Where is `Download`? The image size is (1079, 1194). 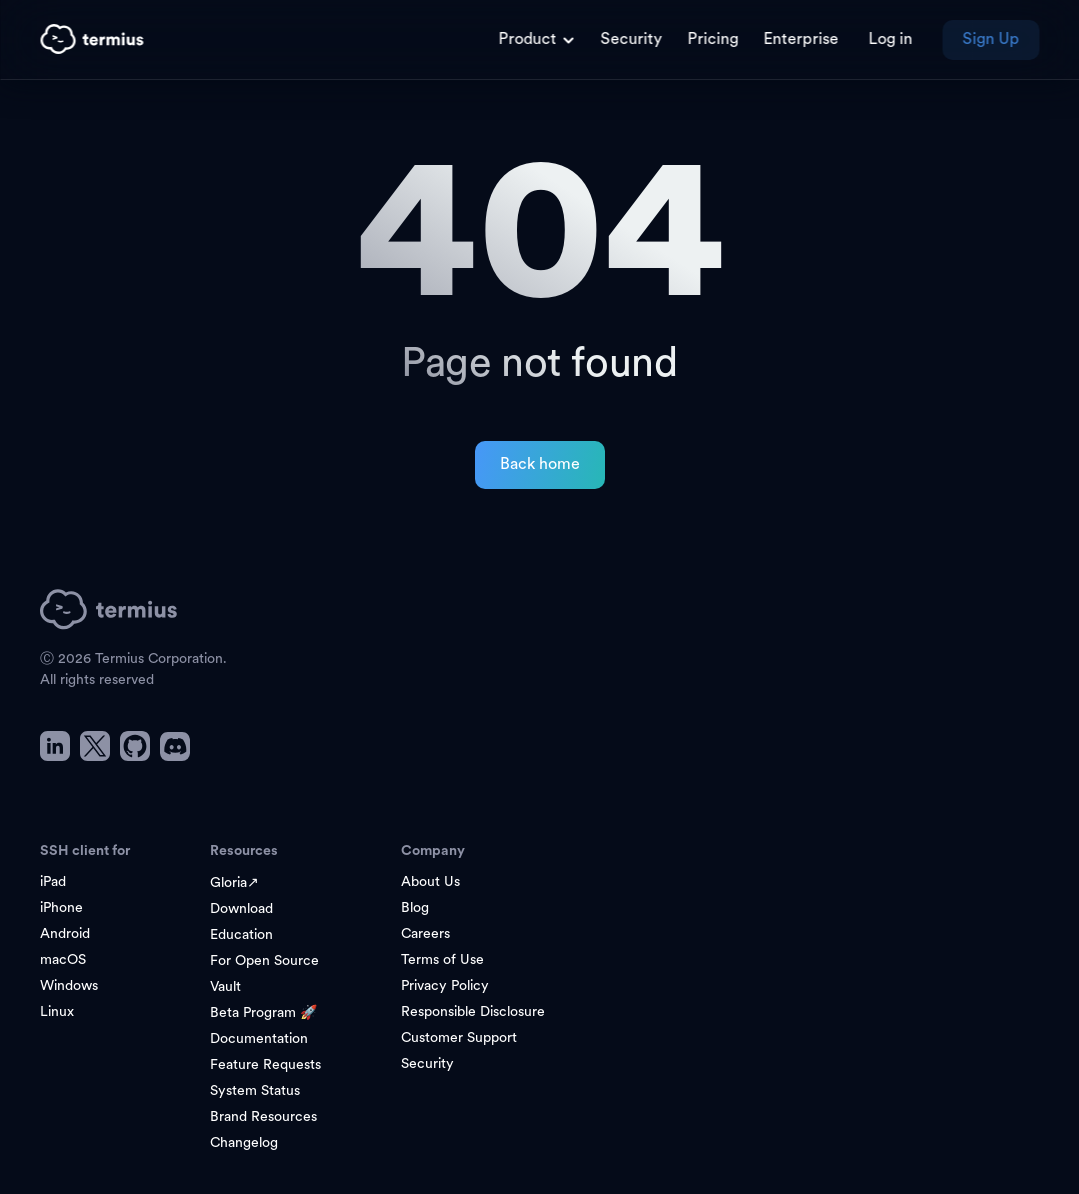
Download is located at coordinates (241, 909).